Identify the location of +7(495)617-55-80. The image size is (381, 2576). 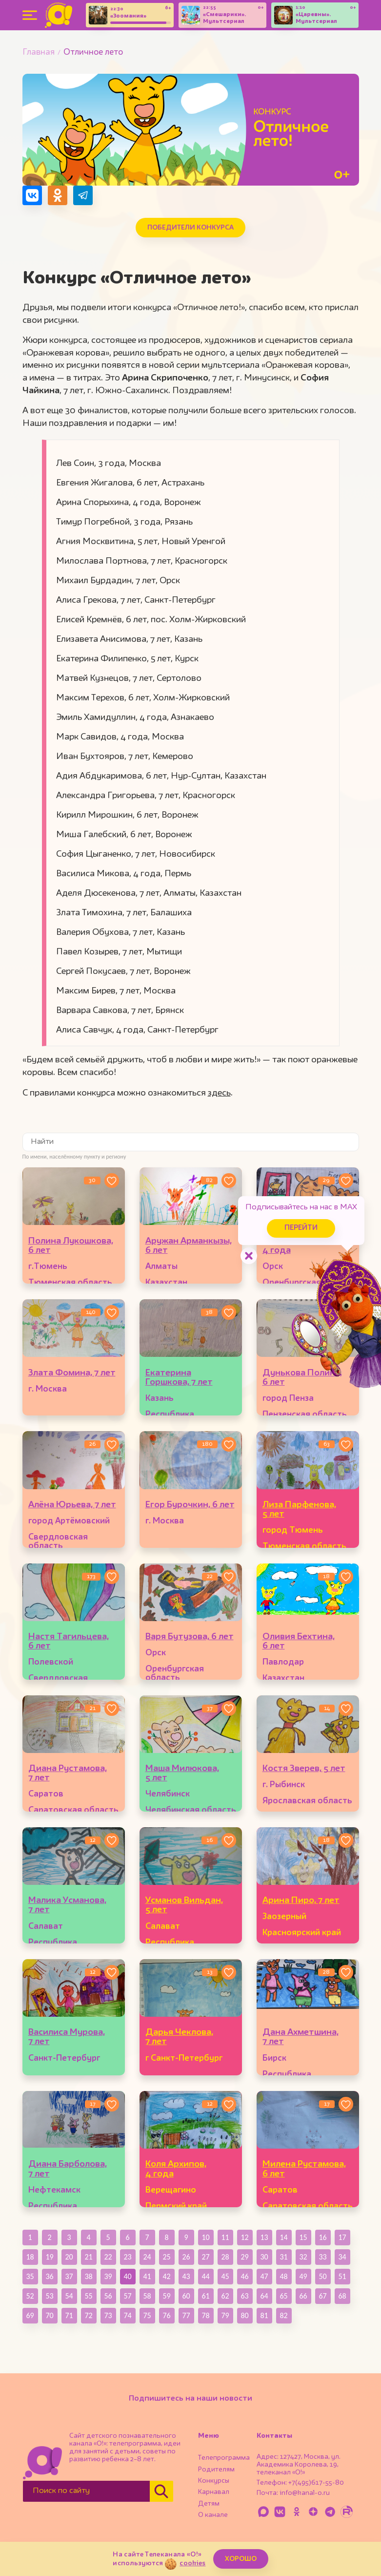
(316, 2483).